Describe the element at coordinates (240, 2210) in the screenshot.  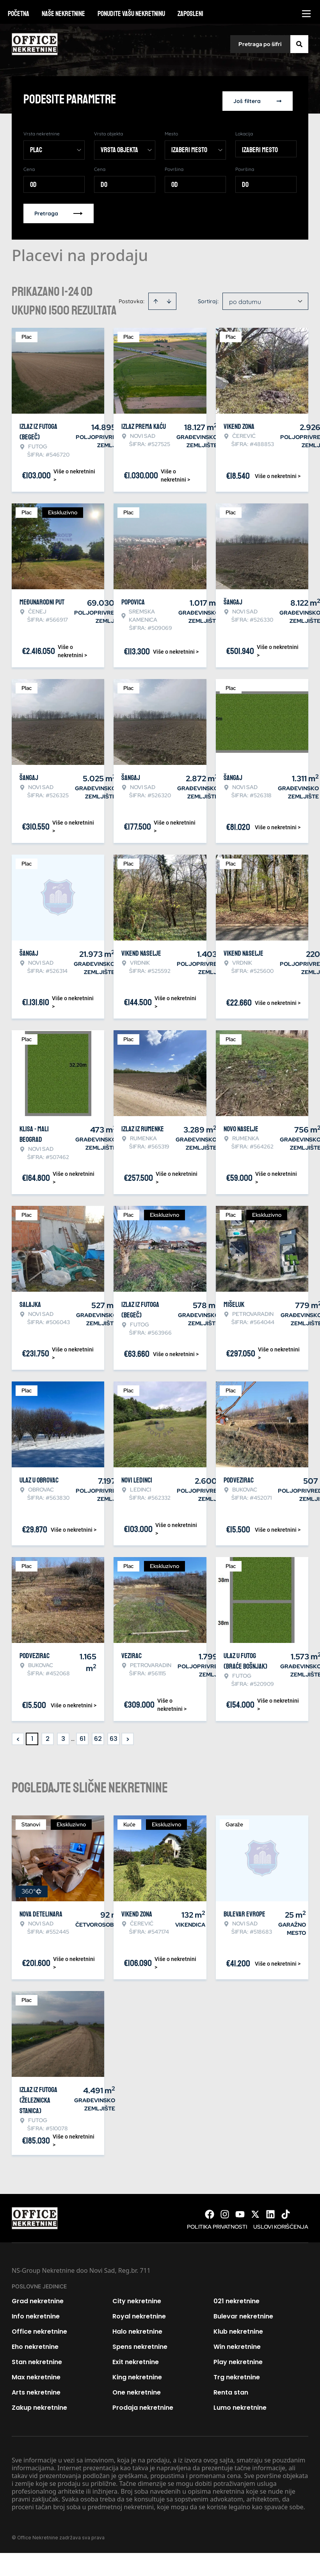
I see `[Visit our Youtube channel]` at that location.